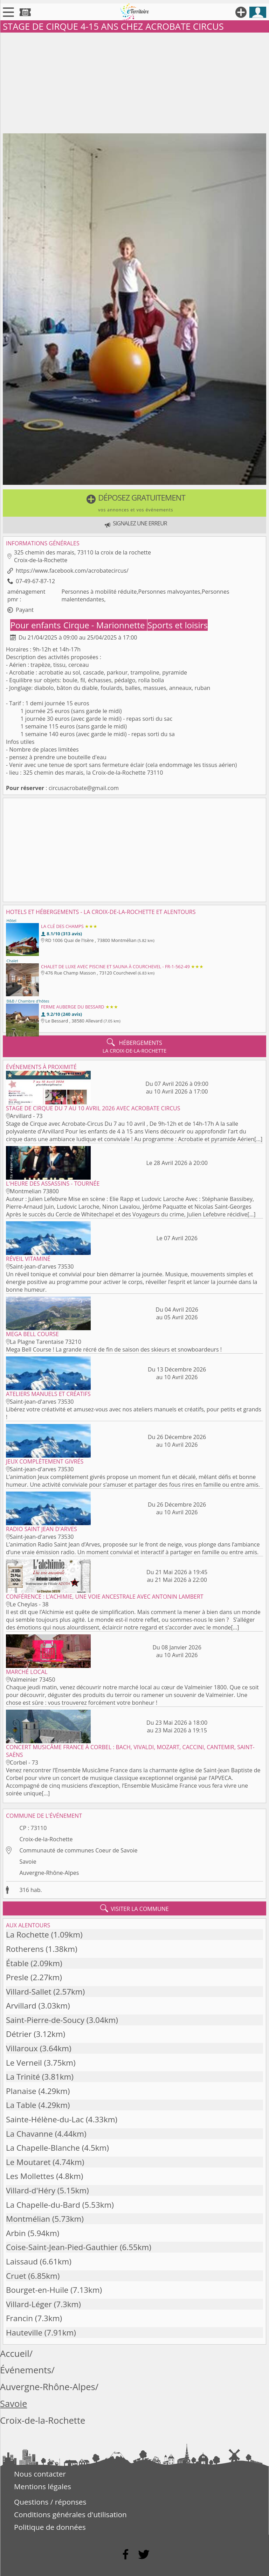 The image size is (269, 2576). Describe the element at coordinates (50, 2527) in the screenshot. I see `Politique de données` at that location.